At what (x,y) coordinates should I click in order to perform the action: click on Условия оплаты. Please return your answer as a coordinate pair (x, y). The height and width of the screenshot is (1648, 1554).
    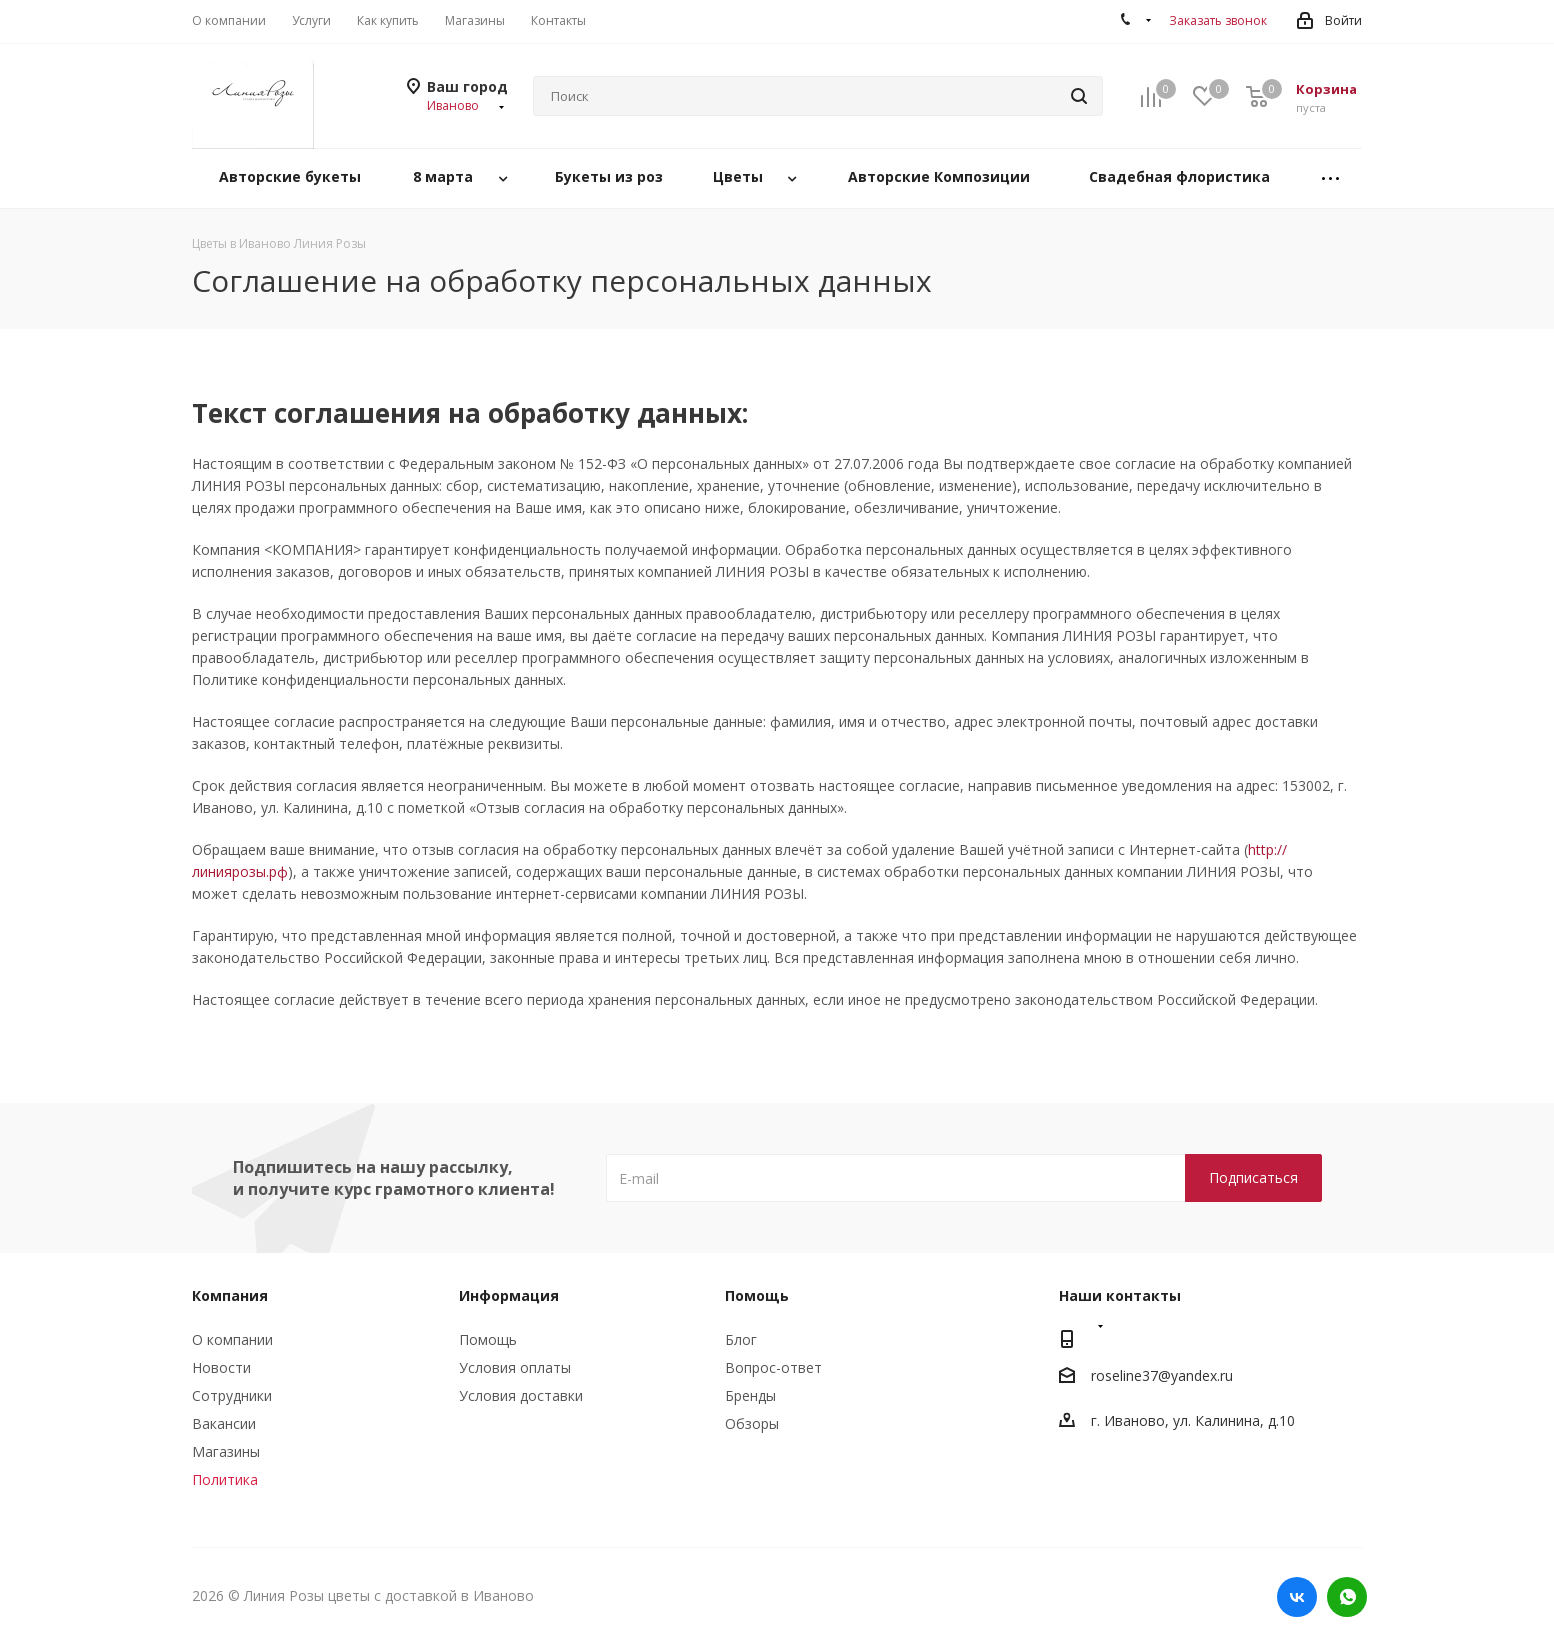
    Looking at the image, I should click on (515, 1367).